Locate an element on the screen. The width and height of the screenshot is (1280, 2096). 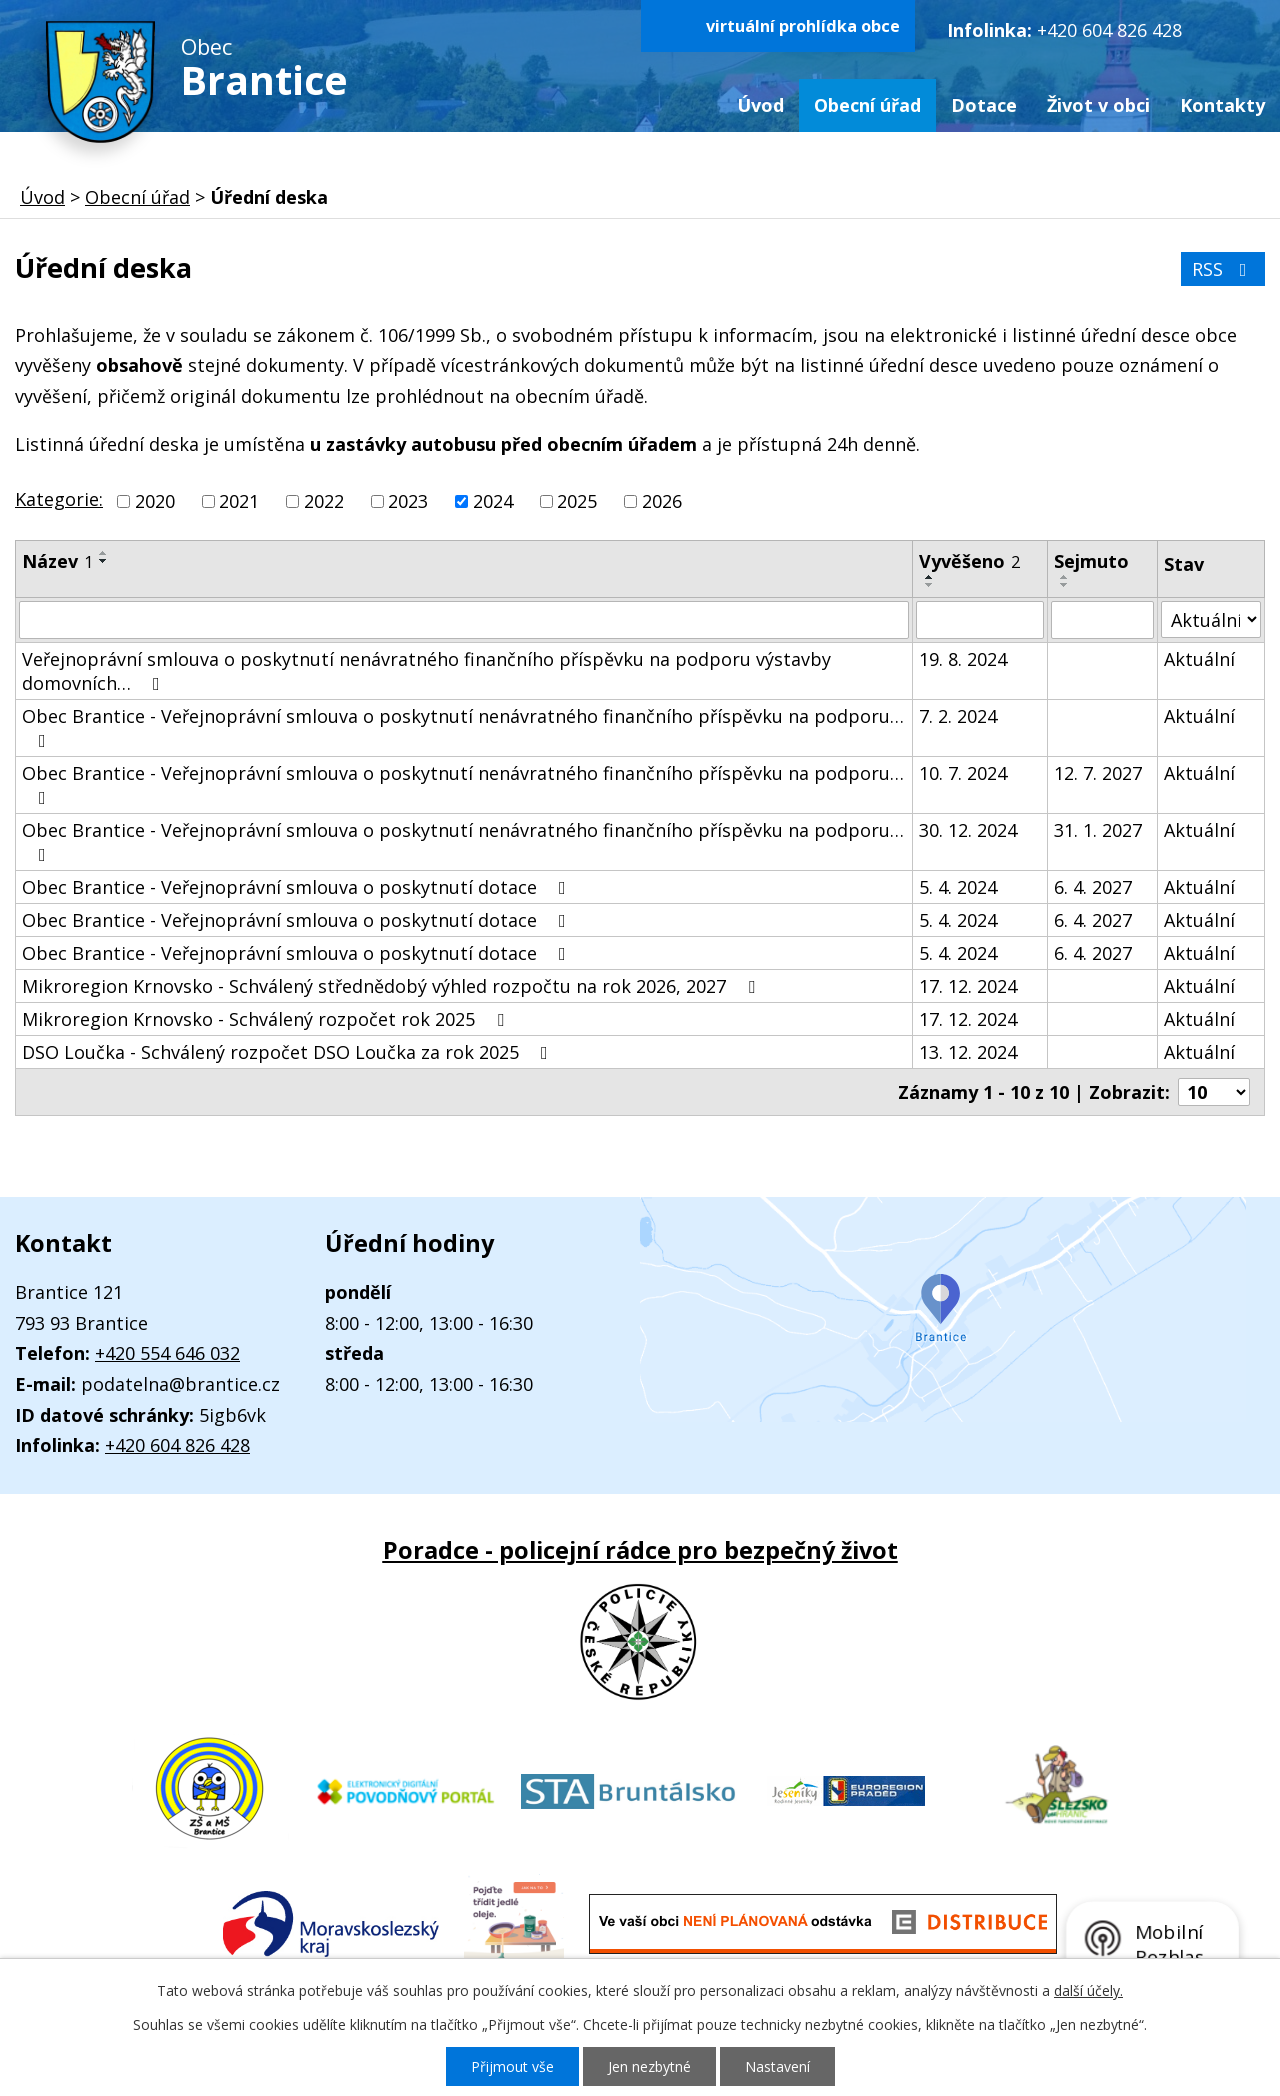
další účely. is located at coordinates (1088, 1990).